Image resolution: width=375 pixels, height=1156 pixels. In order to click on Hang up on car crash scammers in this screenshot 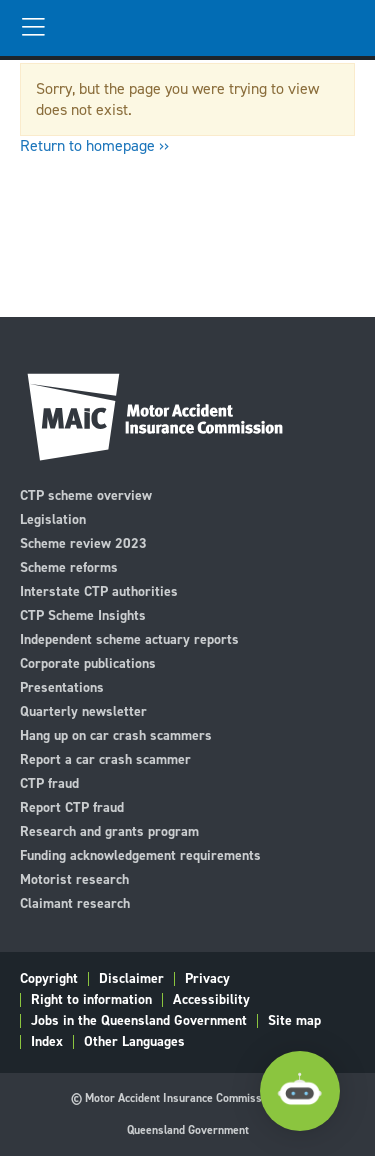, I will do `click(116, 734)`.